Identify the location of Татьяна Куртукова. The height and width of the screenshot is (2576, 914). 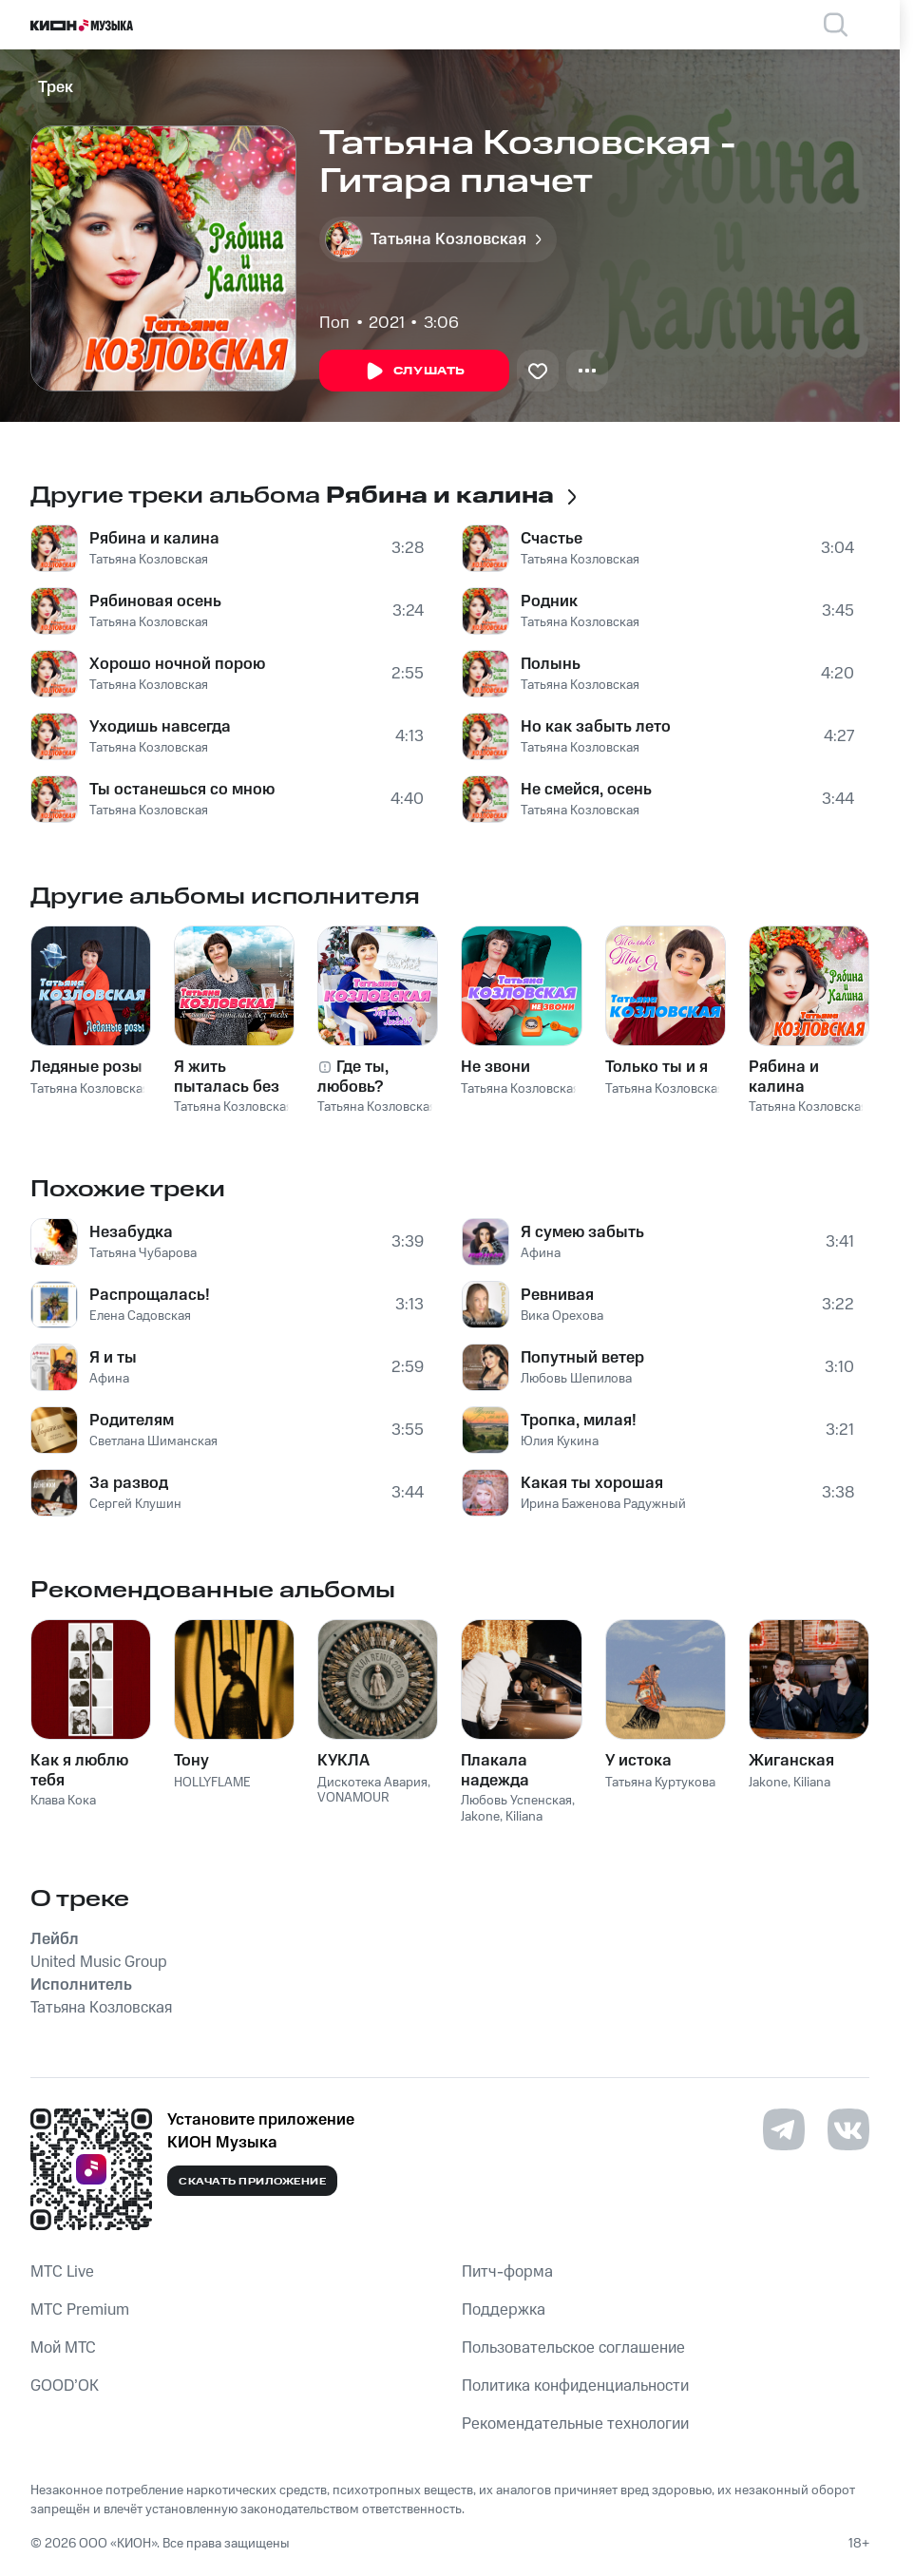
(660, 1782).